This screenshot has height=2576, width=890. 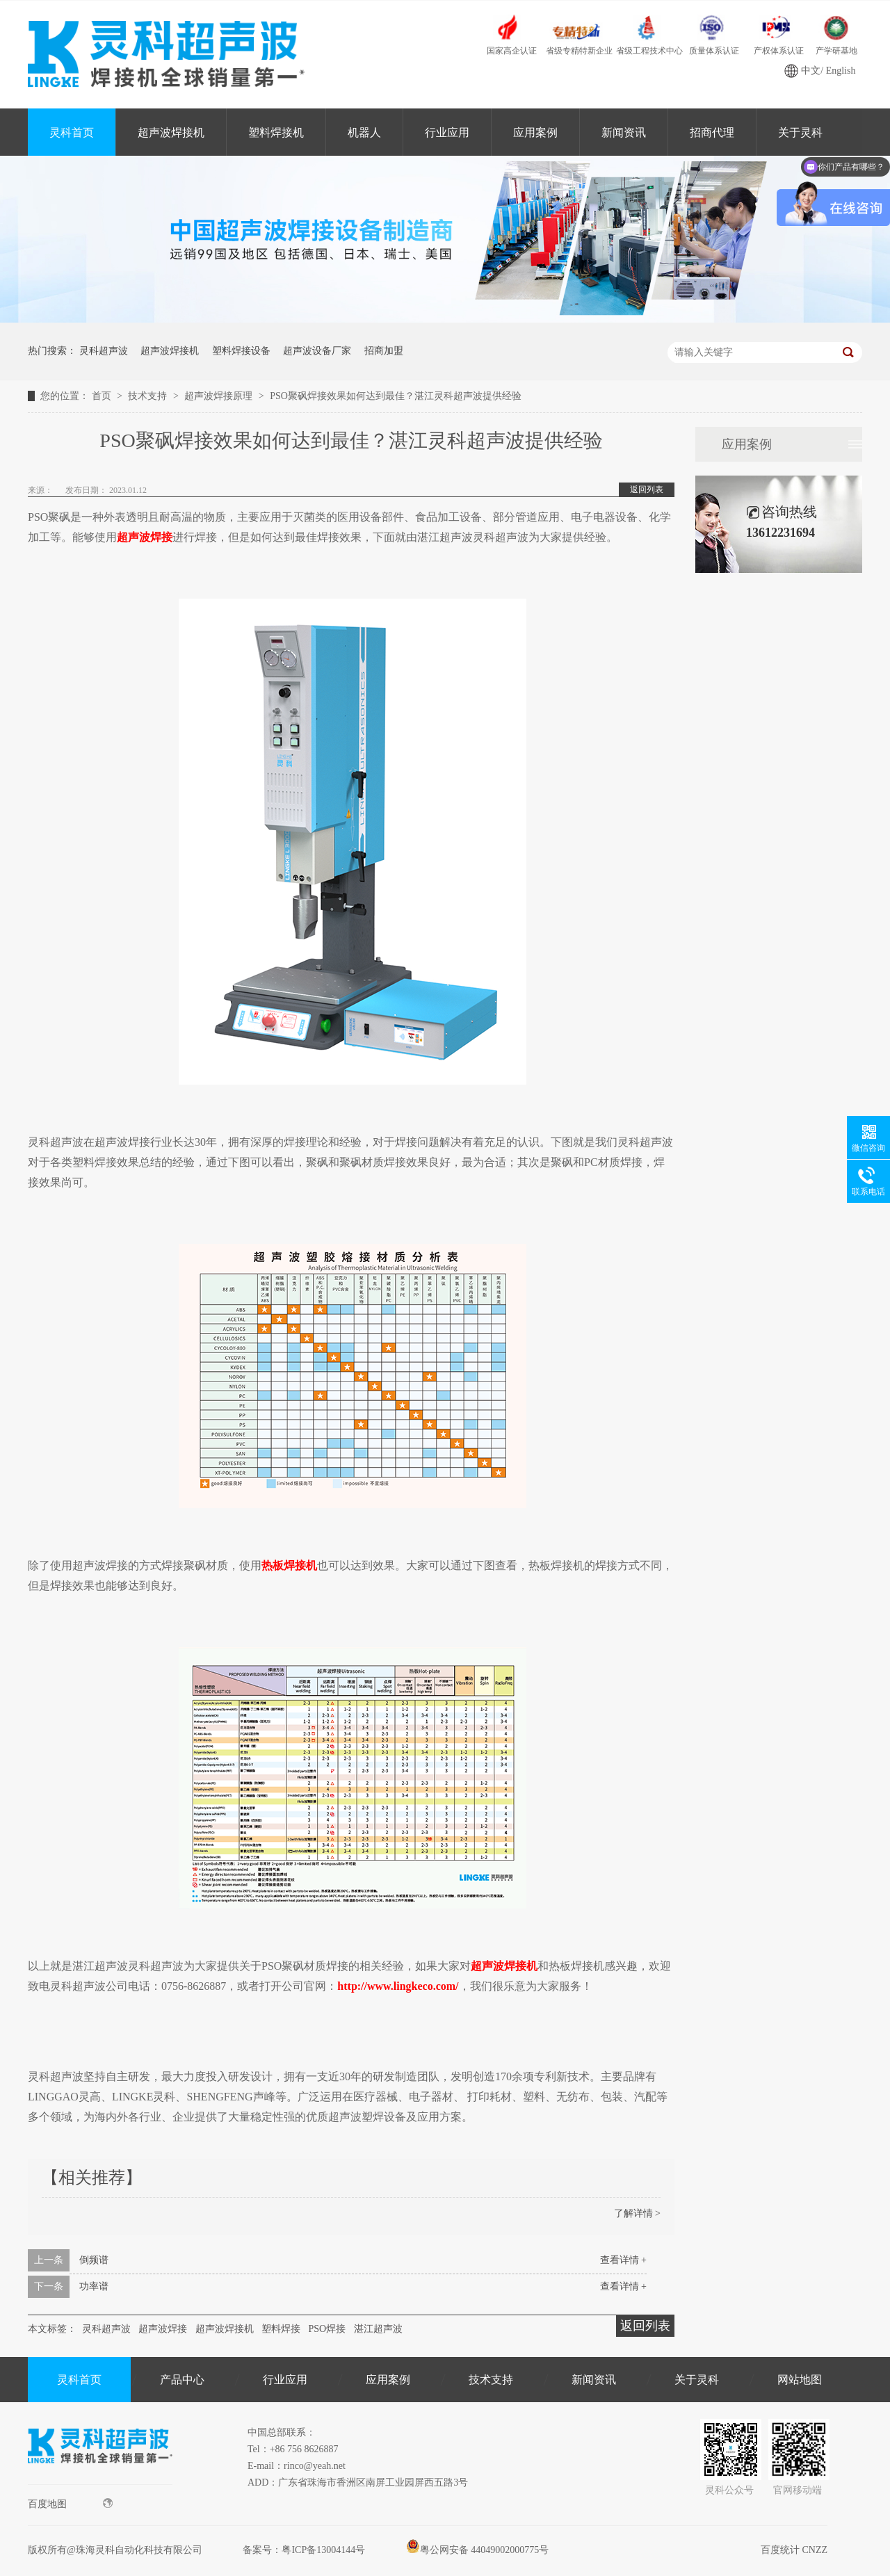 What do you see at coordinates (103, 396) in the screenshot?
I see `首页` at bounding box center [103, 396].